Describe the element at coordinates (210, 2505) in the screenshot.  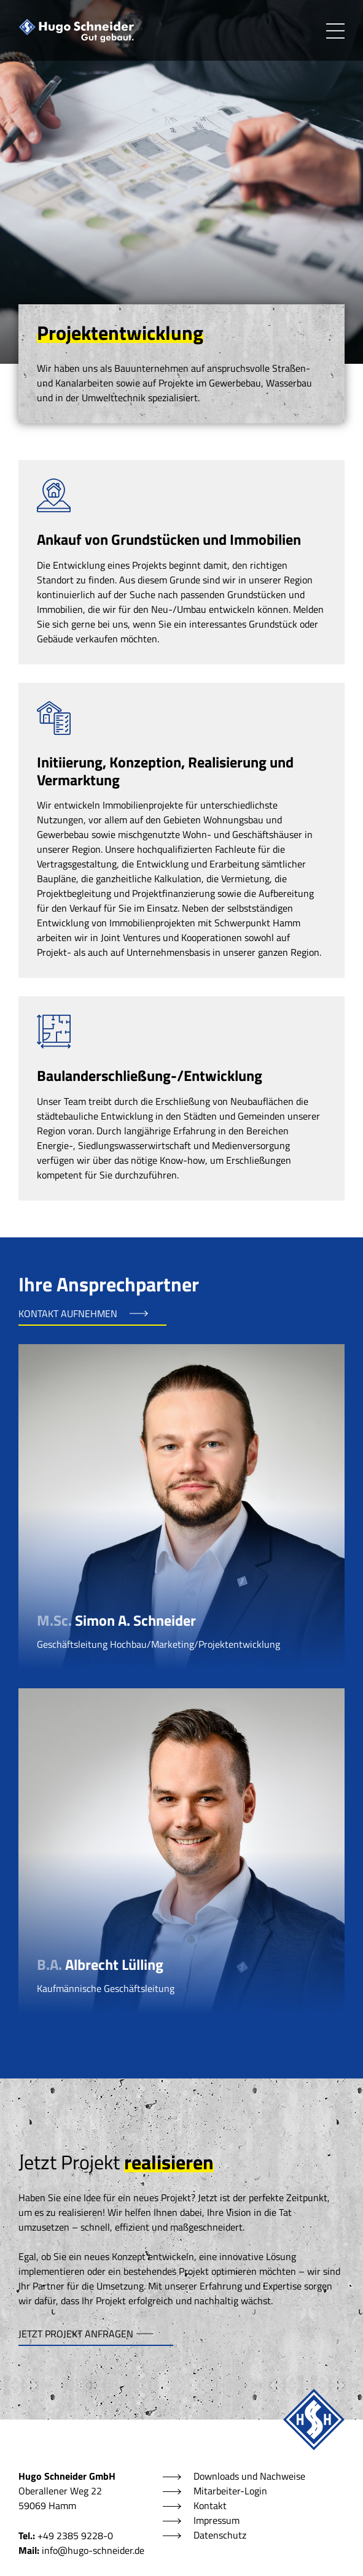
I see `Kontakt` at that location.